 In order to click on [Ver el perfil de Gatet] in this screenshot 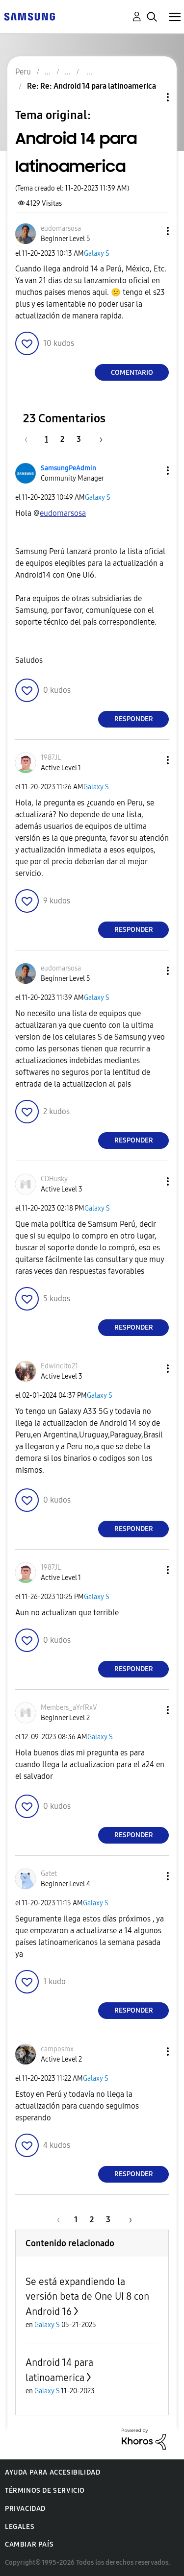, I will do `click(49, 1874)`.